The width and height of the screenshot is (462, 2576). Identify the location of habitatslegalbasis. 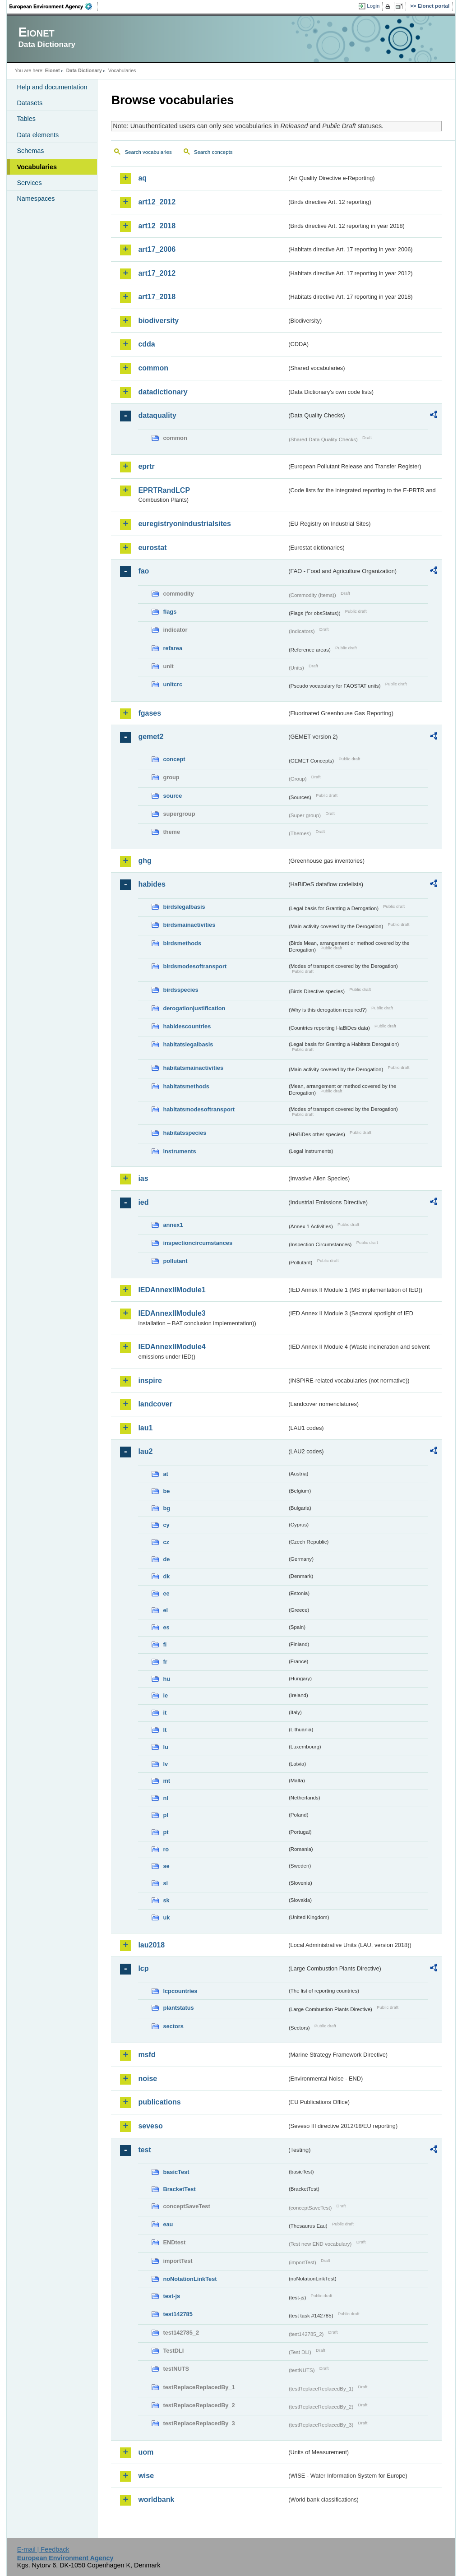
(188, 1044).